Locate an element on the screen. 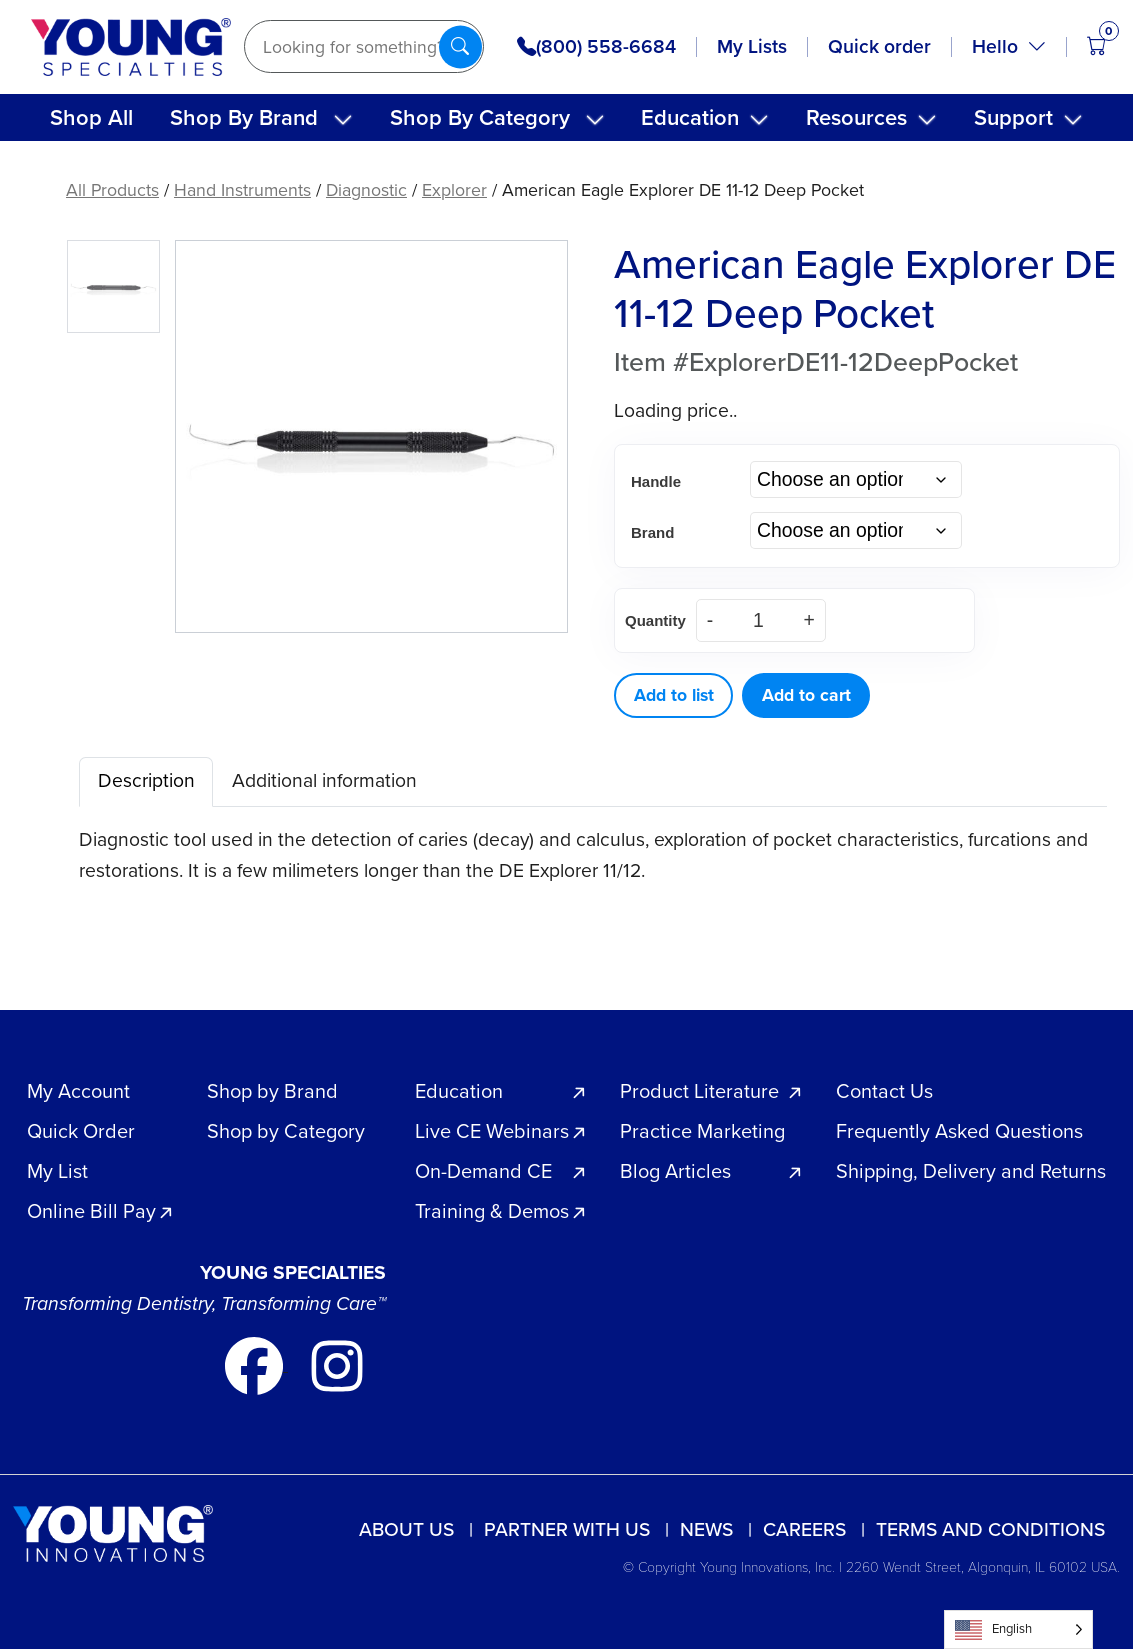 The width and height of the screenshot is (1133, 1649). Partner with us is located at coordinates (567, 1529).